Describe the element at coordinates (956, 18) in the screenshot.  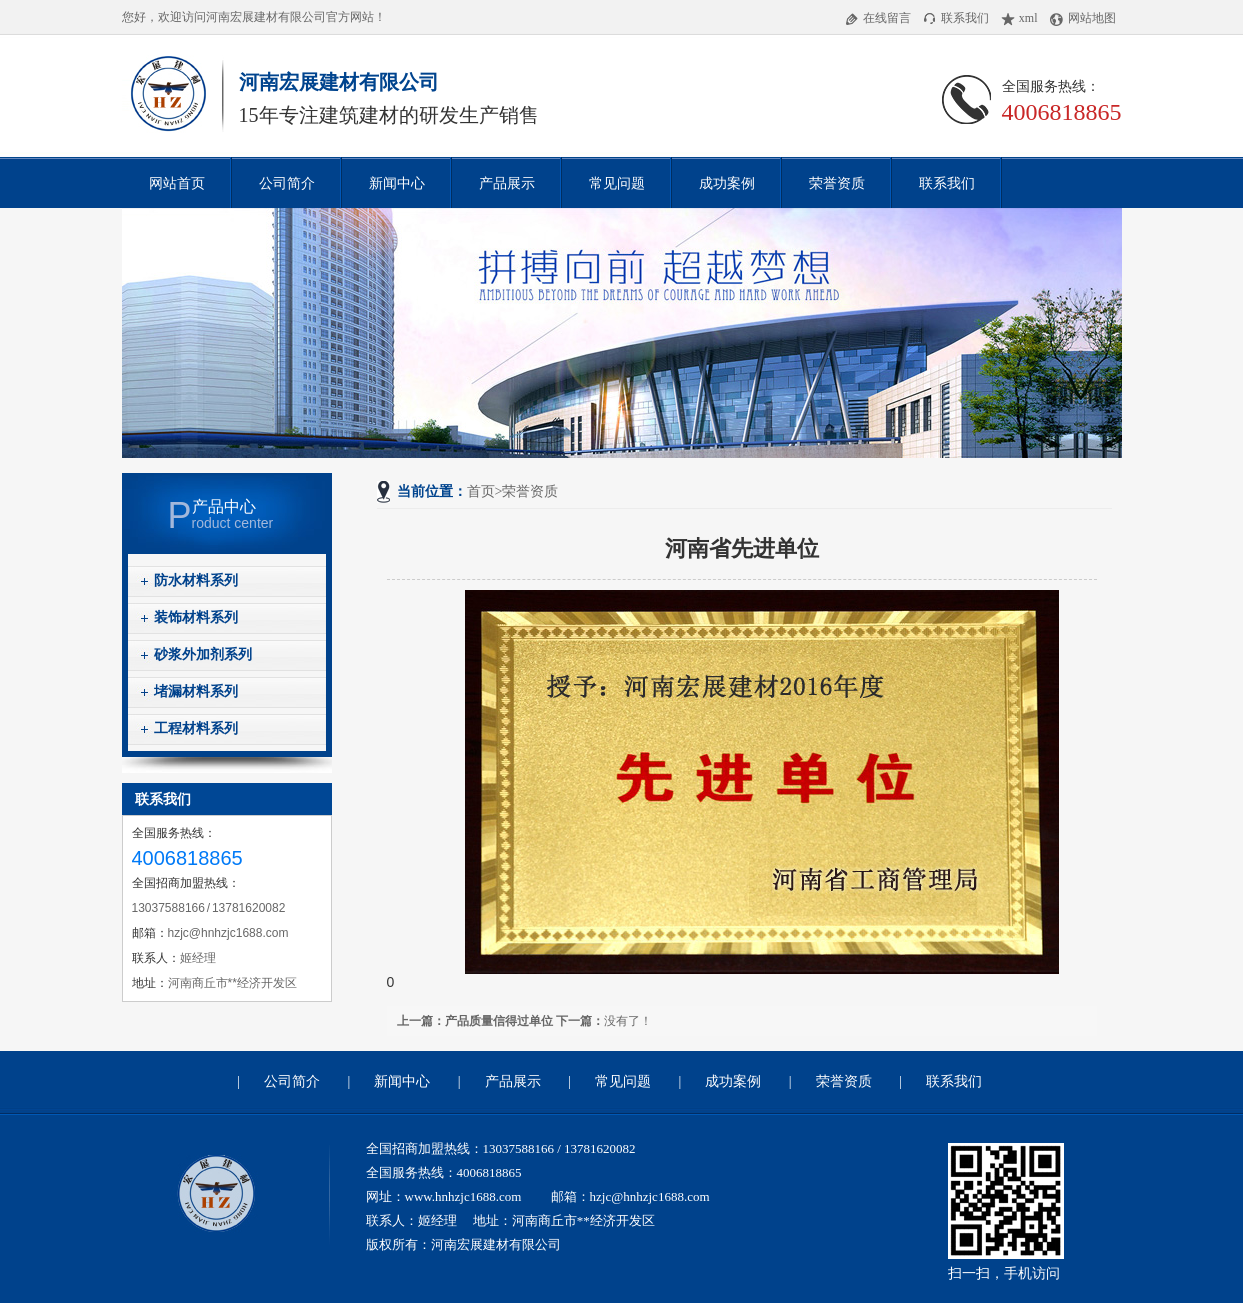
I see `联系我们` at that location.